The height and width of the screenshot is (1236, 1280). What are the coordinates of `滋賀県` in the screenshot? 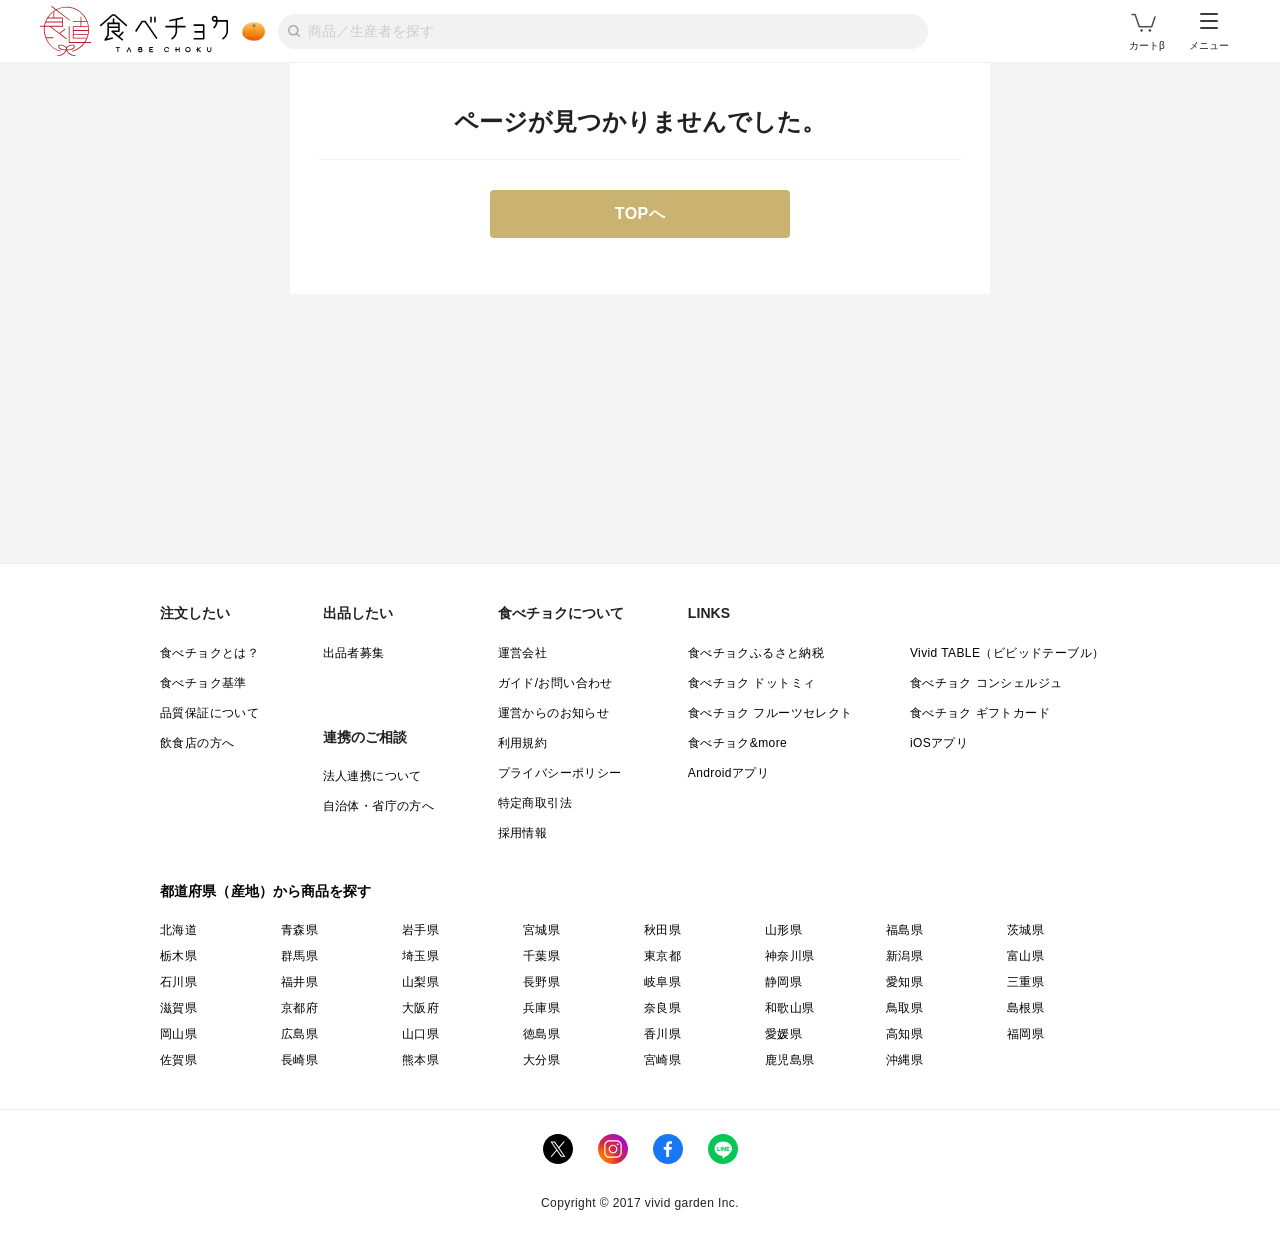 It's located at (178, 1008).